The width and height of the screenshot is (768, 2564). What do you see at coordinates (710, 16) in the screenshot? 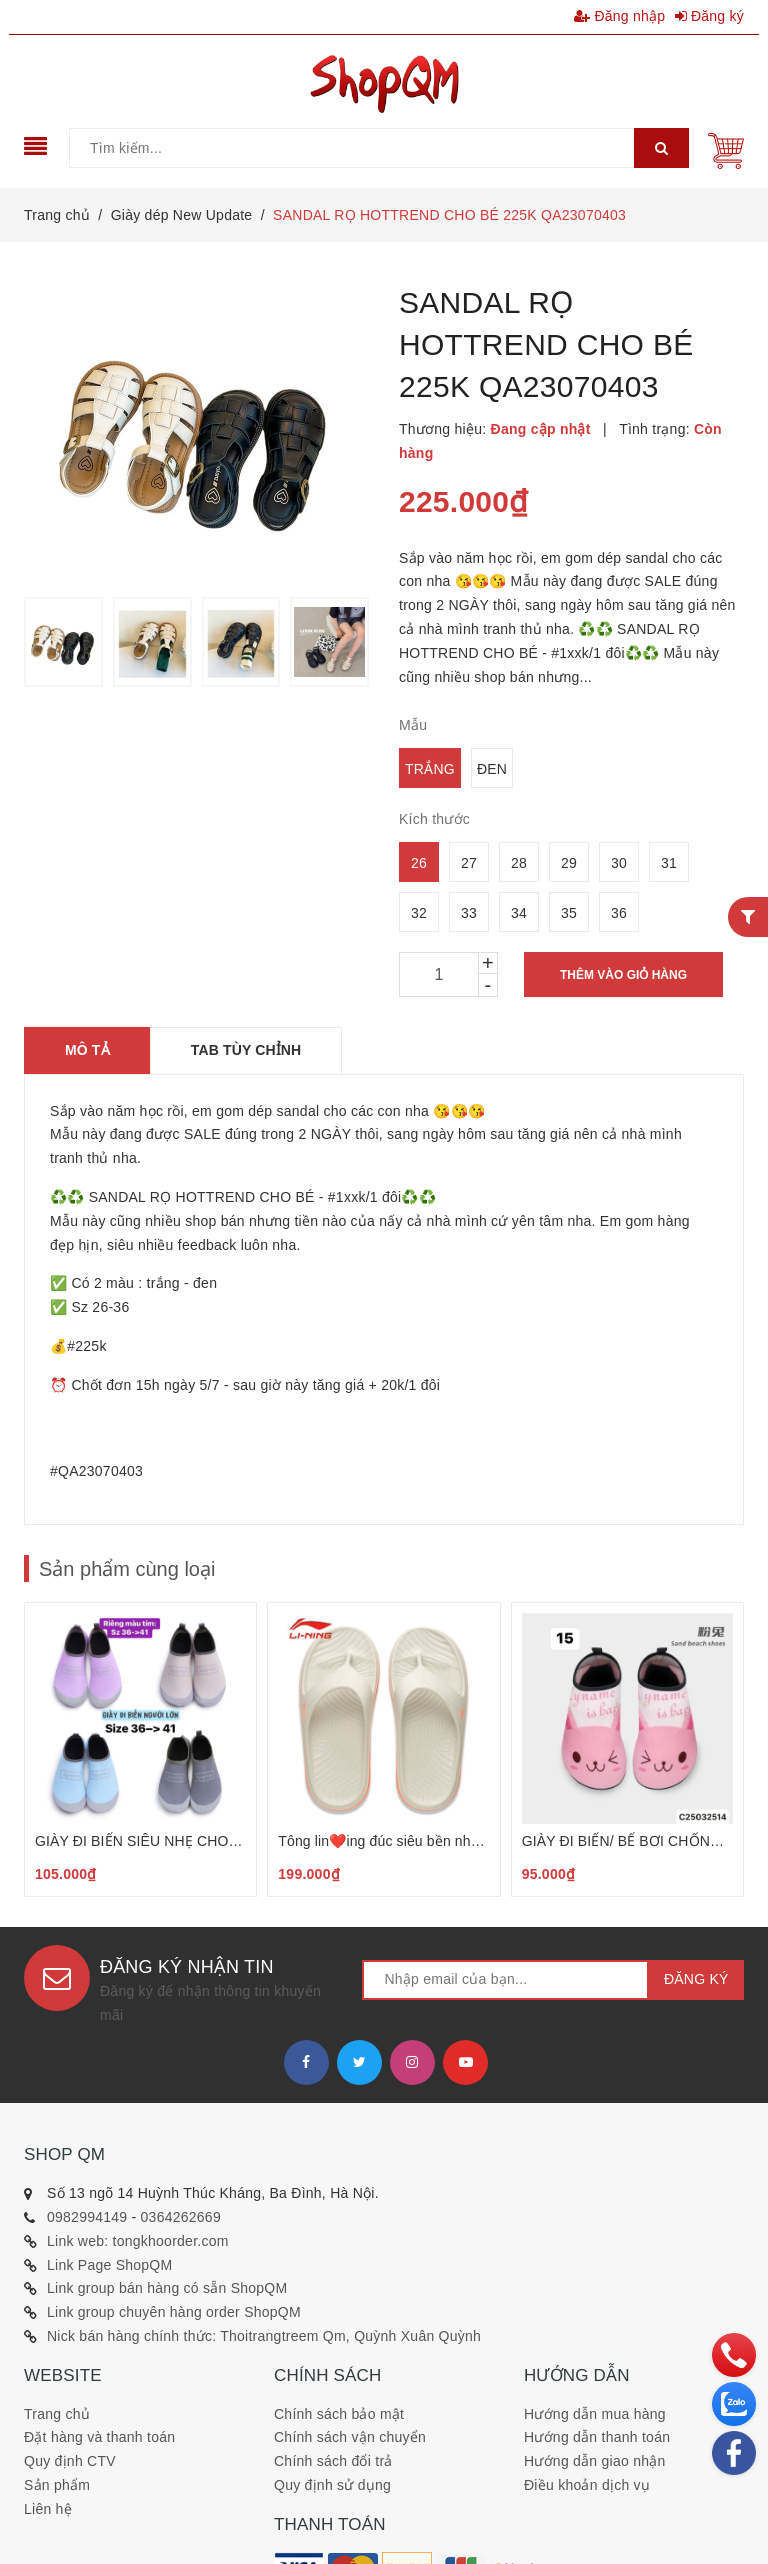
I see `Đăng ký` at bounding box center [710, 16].